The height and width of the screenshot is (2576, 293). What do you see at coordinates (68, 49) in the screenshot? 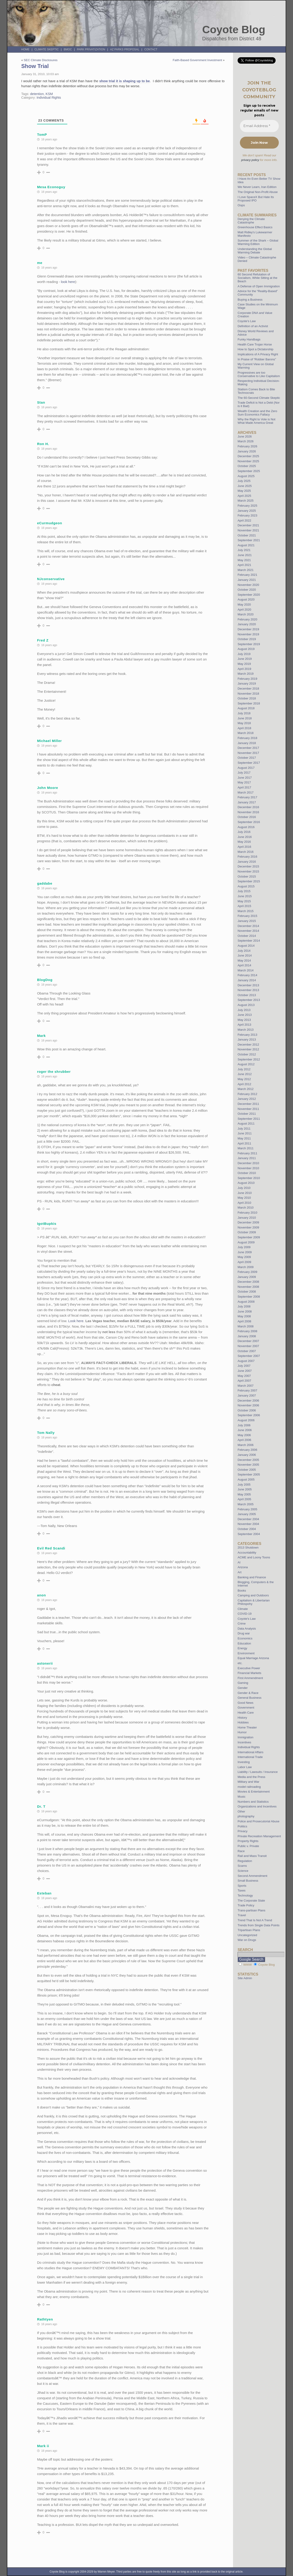
I see `BMOC` at bounding box center [68, 49].